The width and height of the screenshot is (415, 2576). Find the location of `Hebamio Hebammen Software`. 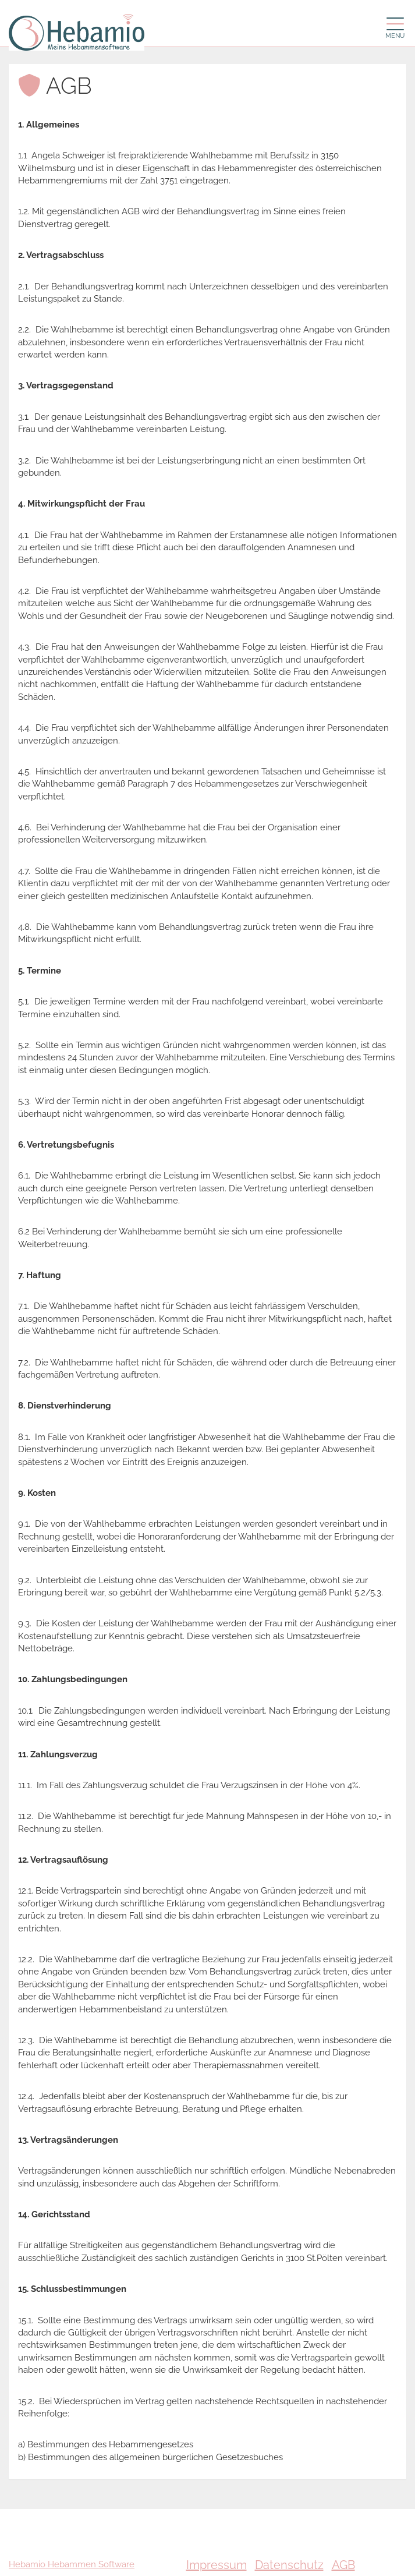

Hebamio Hebammen Software is located at coordinates (71, 2564).